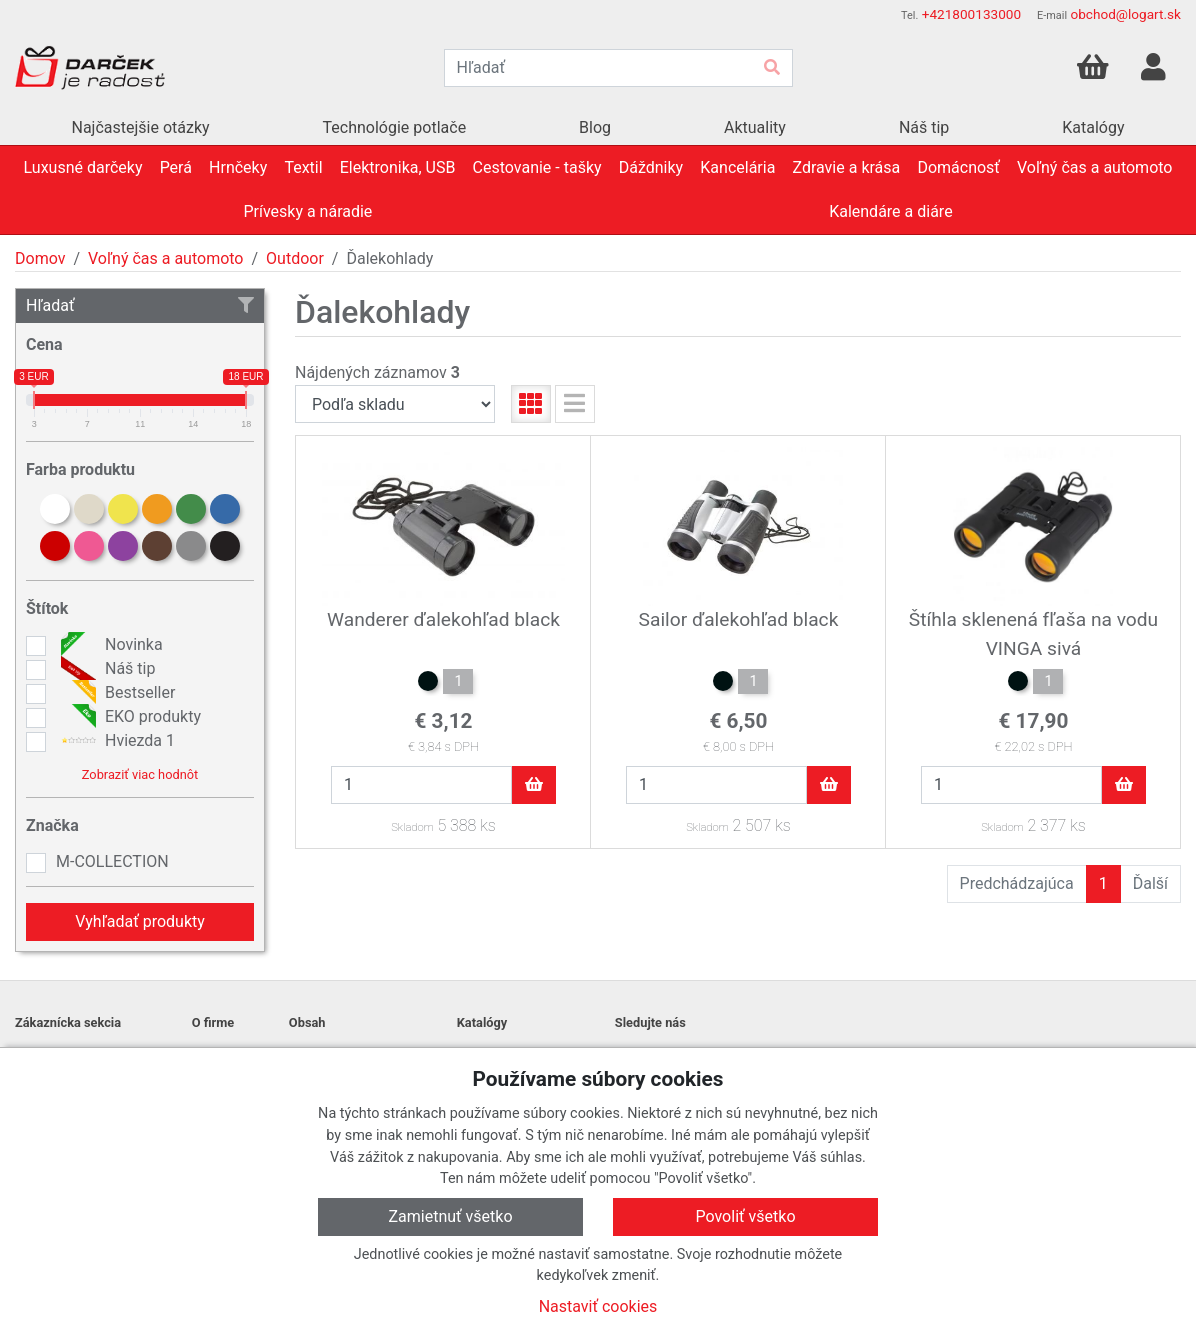 Image resolution: width=1196 pixels, height=1335 pixels. Describe the element at coordinates (109, 645) in the screenshot. I see `Novinka` at that location.